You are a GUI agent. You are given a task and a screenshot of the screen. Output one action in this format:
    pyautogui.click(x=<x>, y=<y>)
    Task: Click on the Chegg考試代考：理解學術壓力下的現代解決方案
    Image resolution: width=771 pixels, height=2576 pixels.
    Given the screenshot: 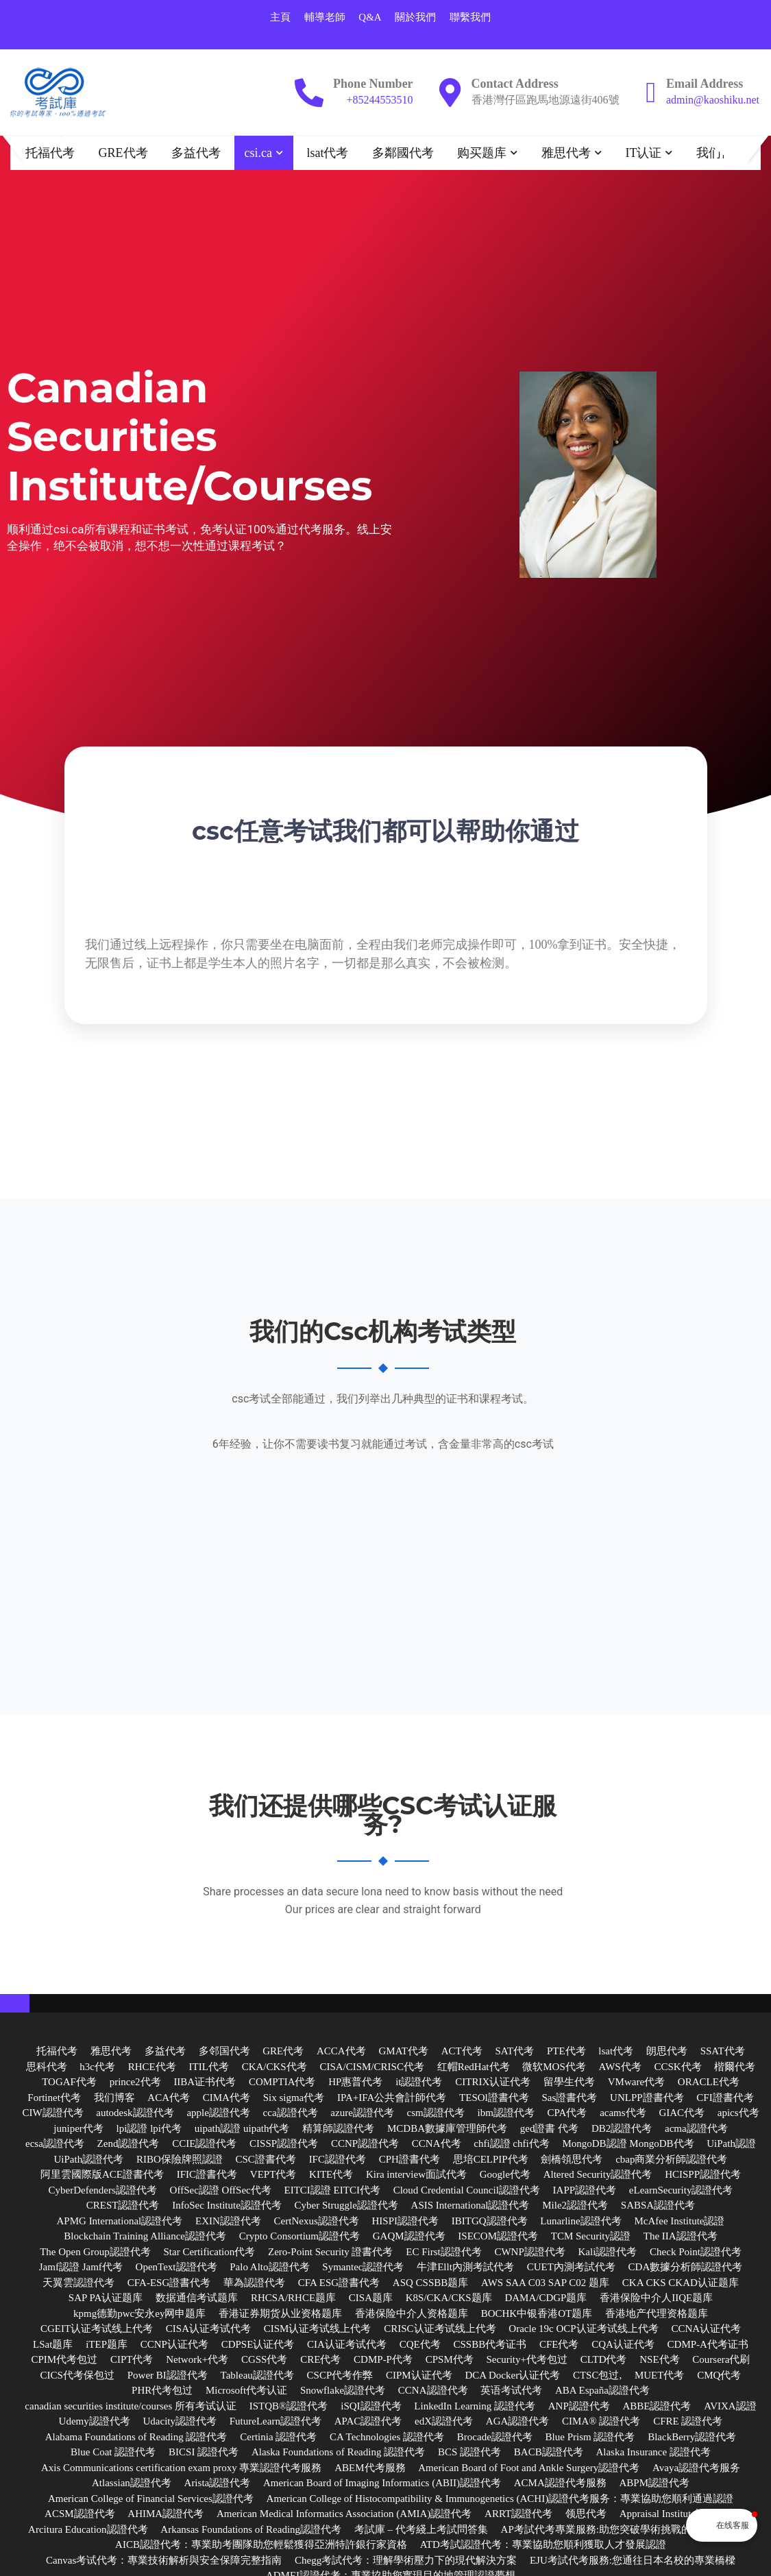 What is the action you would take?
    pyautogui.click(x=406, y=2560)
    